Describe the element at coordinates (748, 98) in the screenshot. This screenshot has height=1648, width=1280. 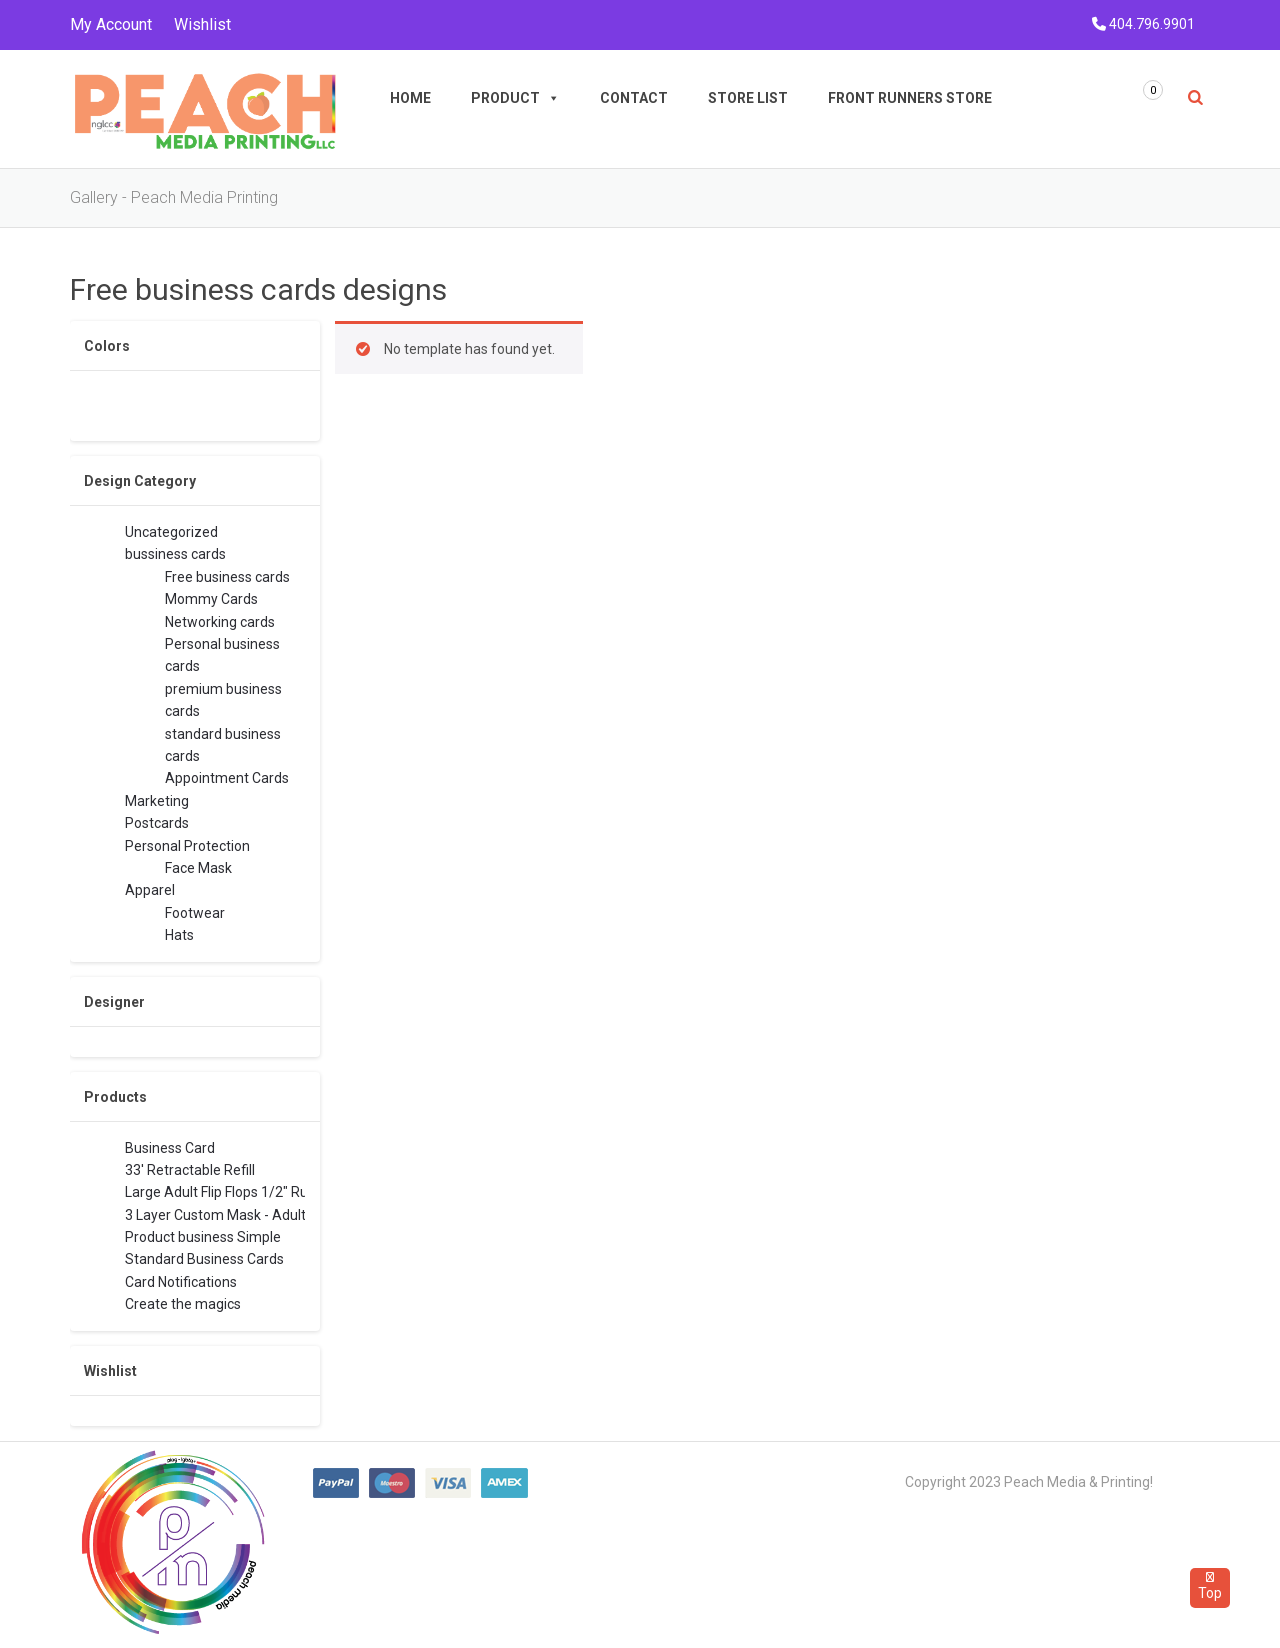
I see `Store List` at that location.